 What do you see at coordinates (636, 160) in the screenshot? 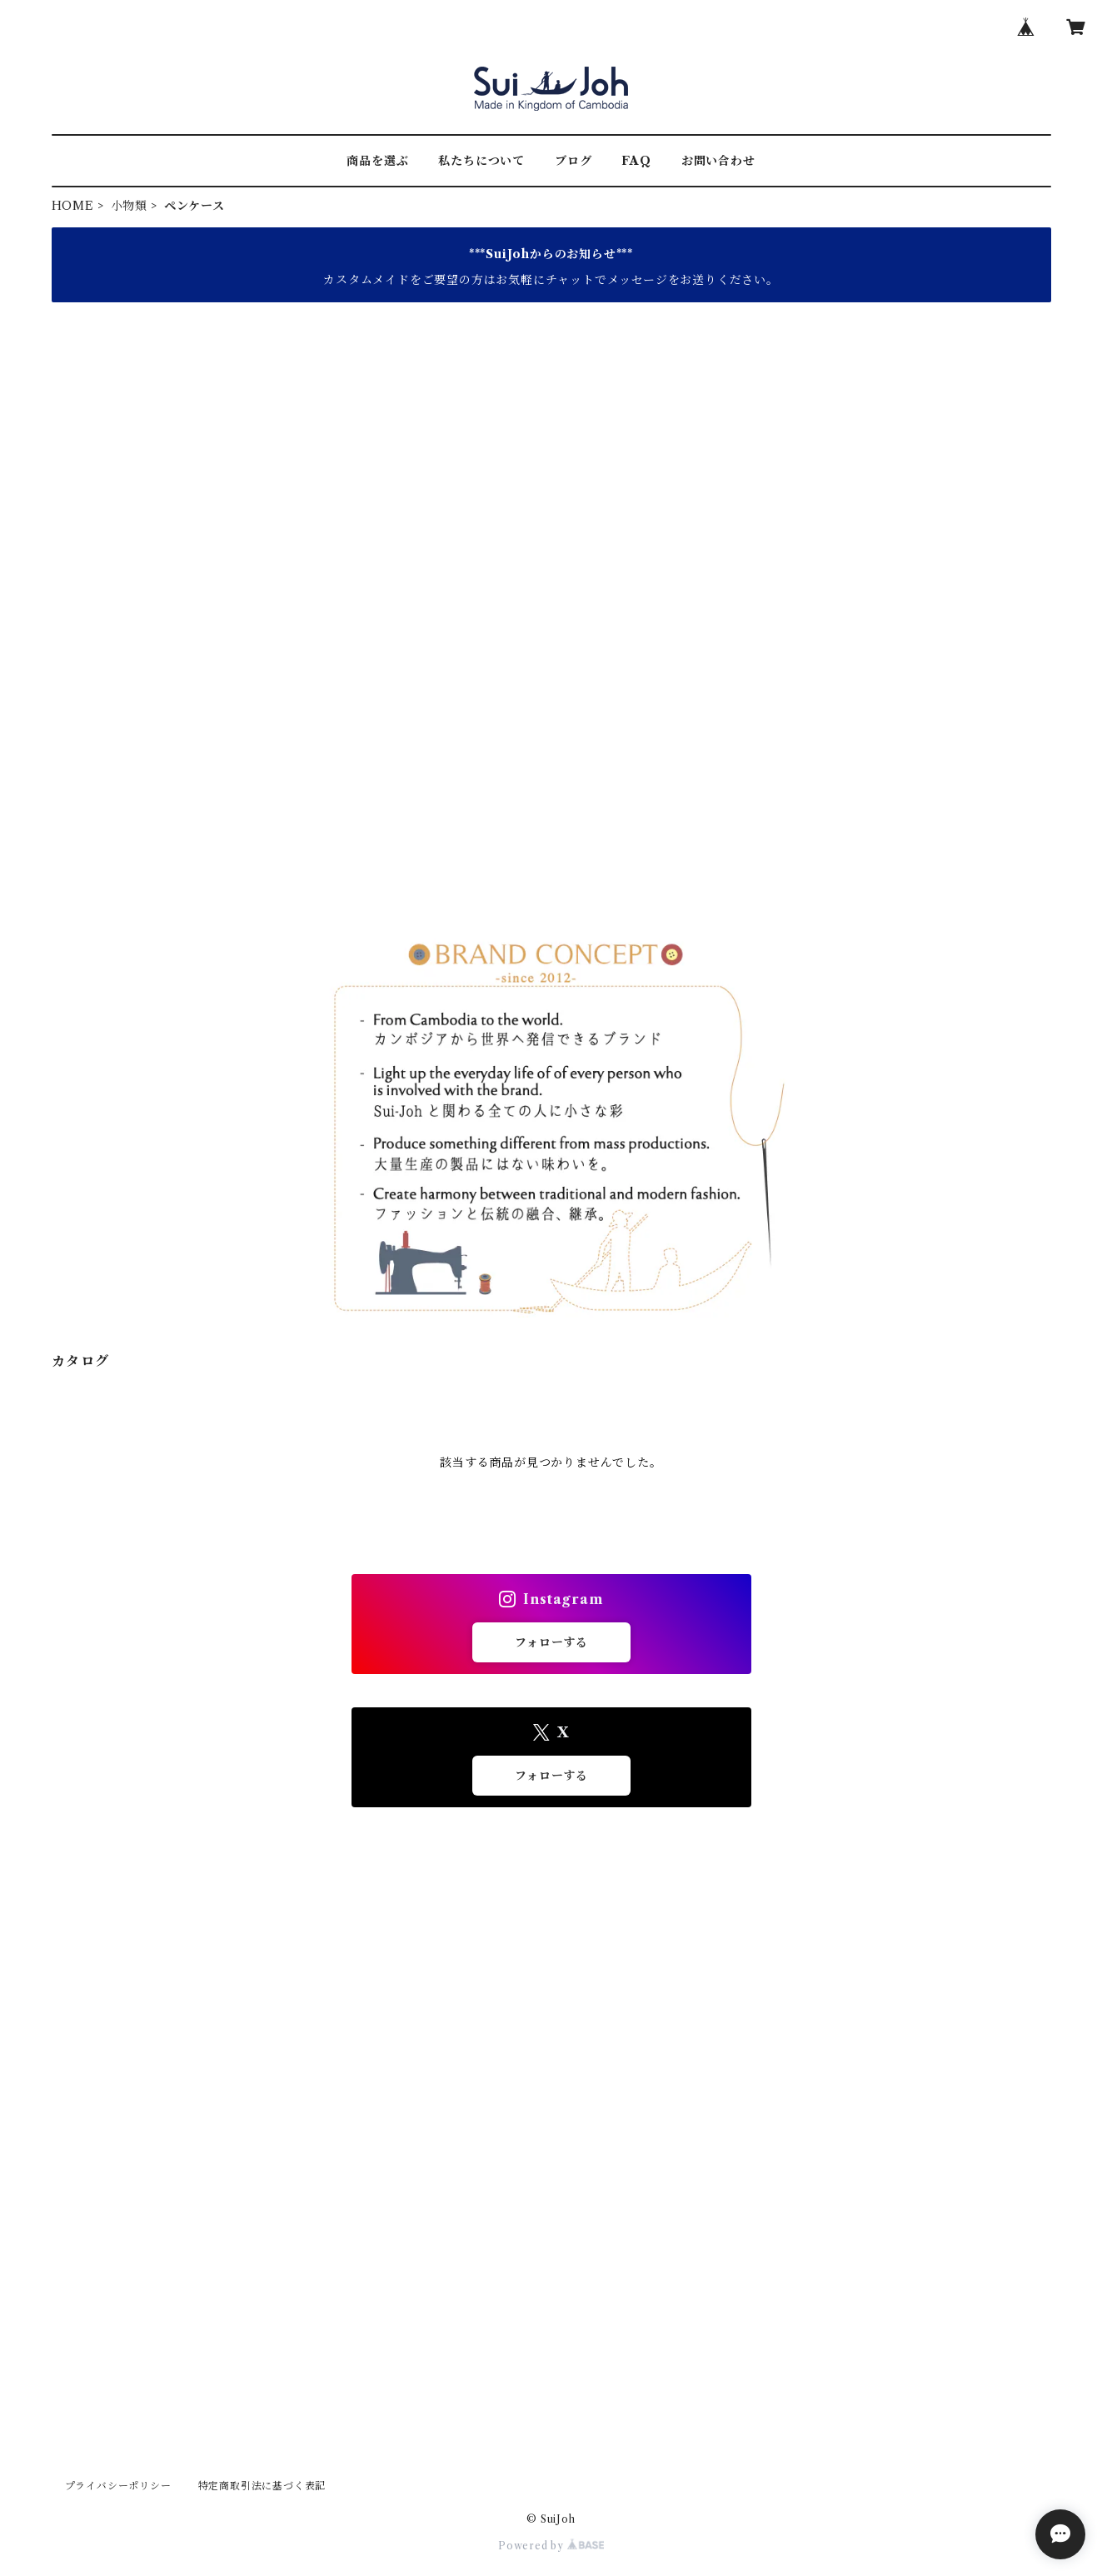
I see `FAQ` at bounding box center [636, 160].